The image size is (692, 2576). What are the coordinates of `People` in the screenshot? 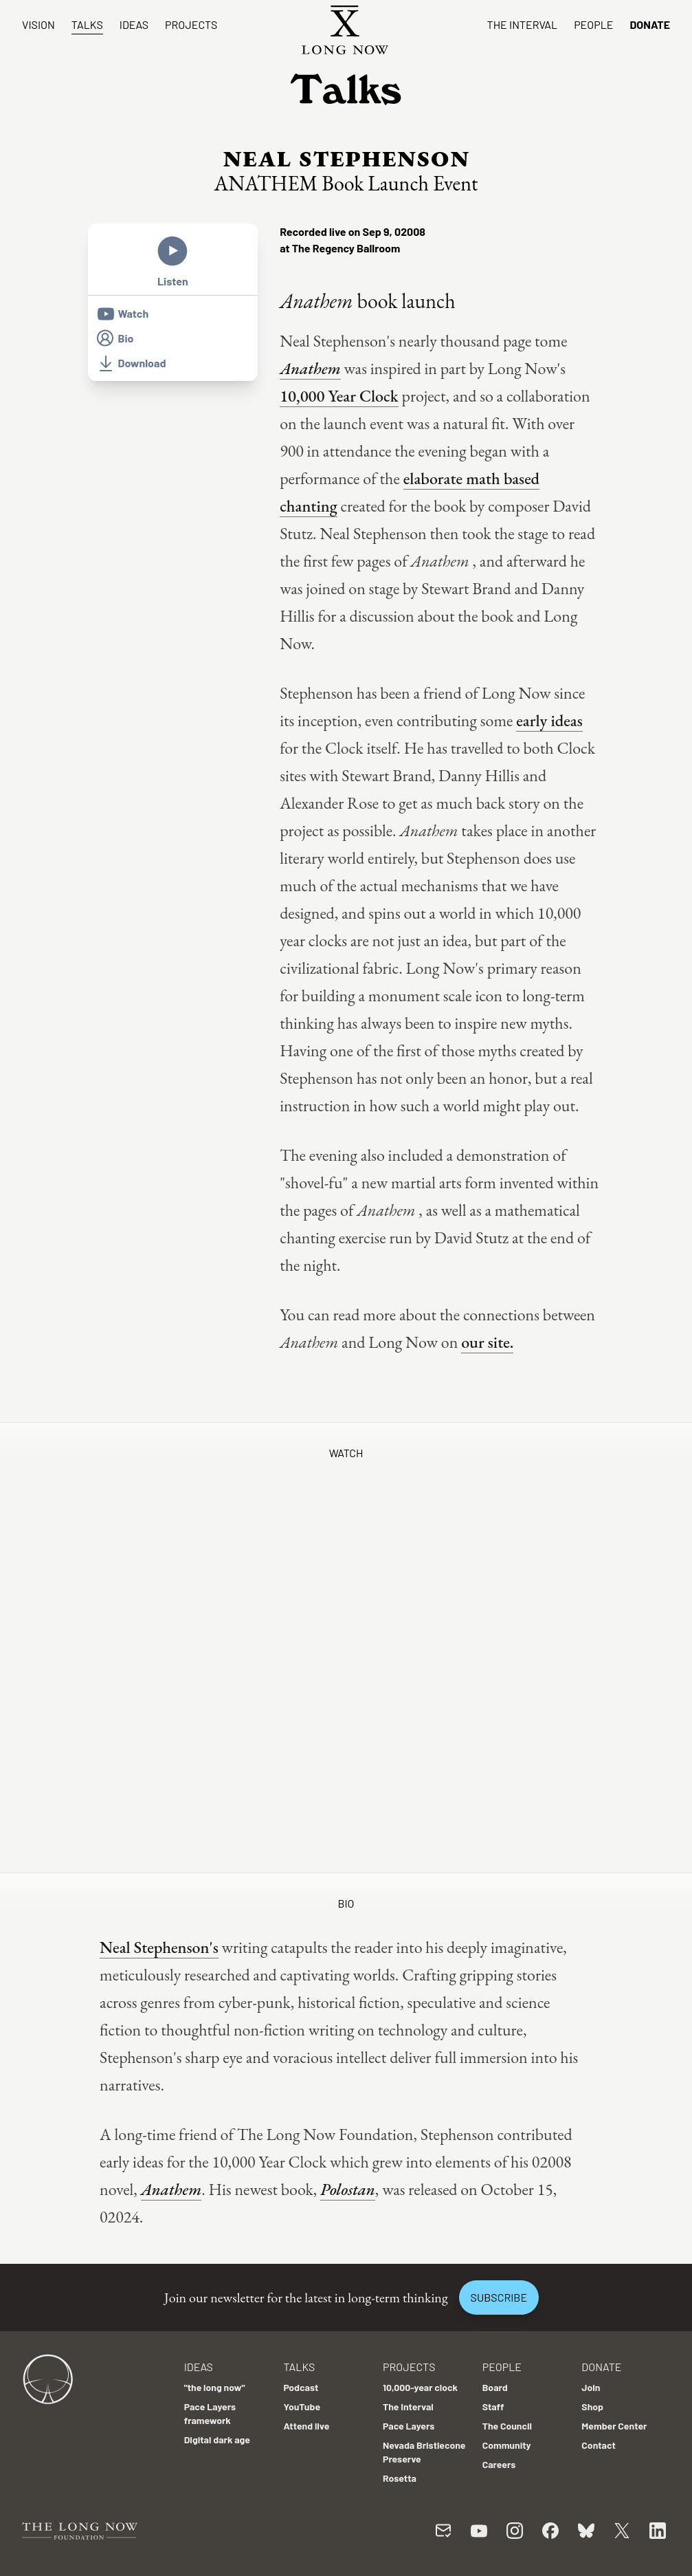 It's located at (593, 24).